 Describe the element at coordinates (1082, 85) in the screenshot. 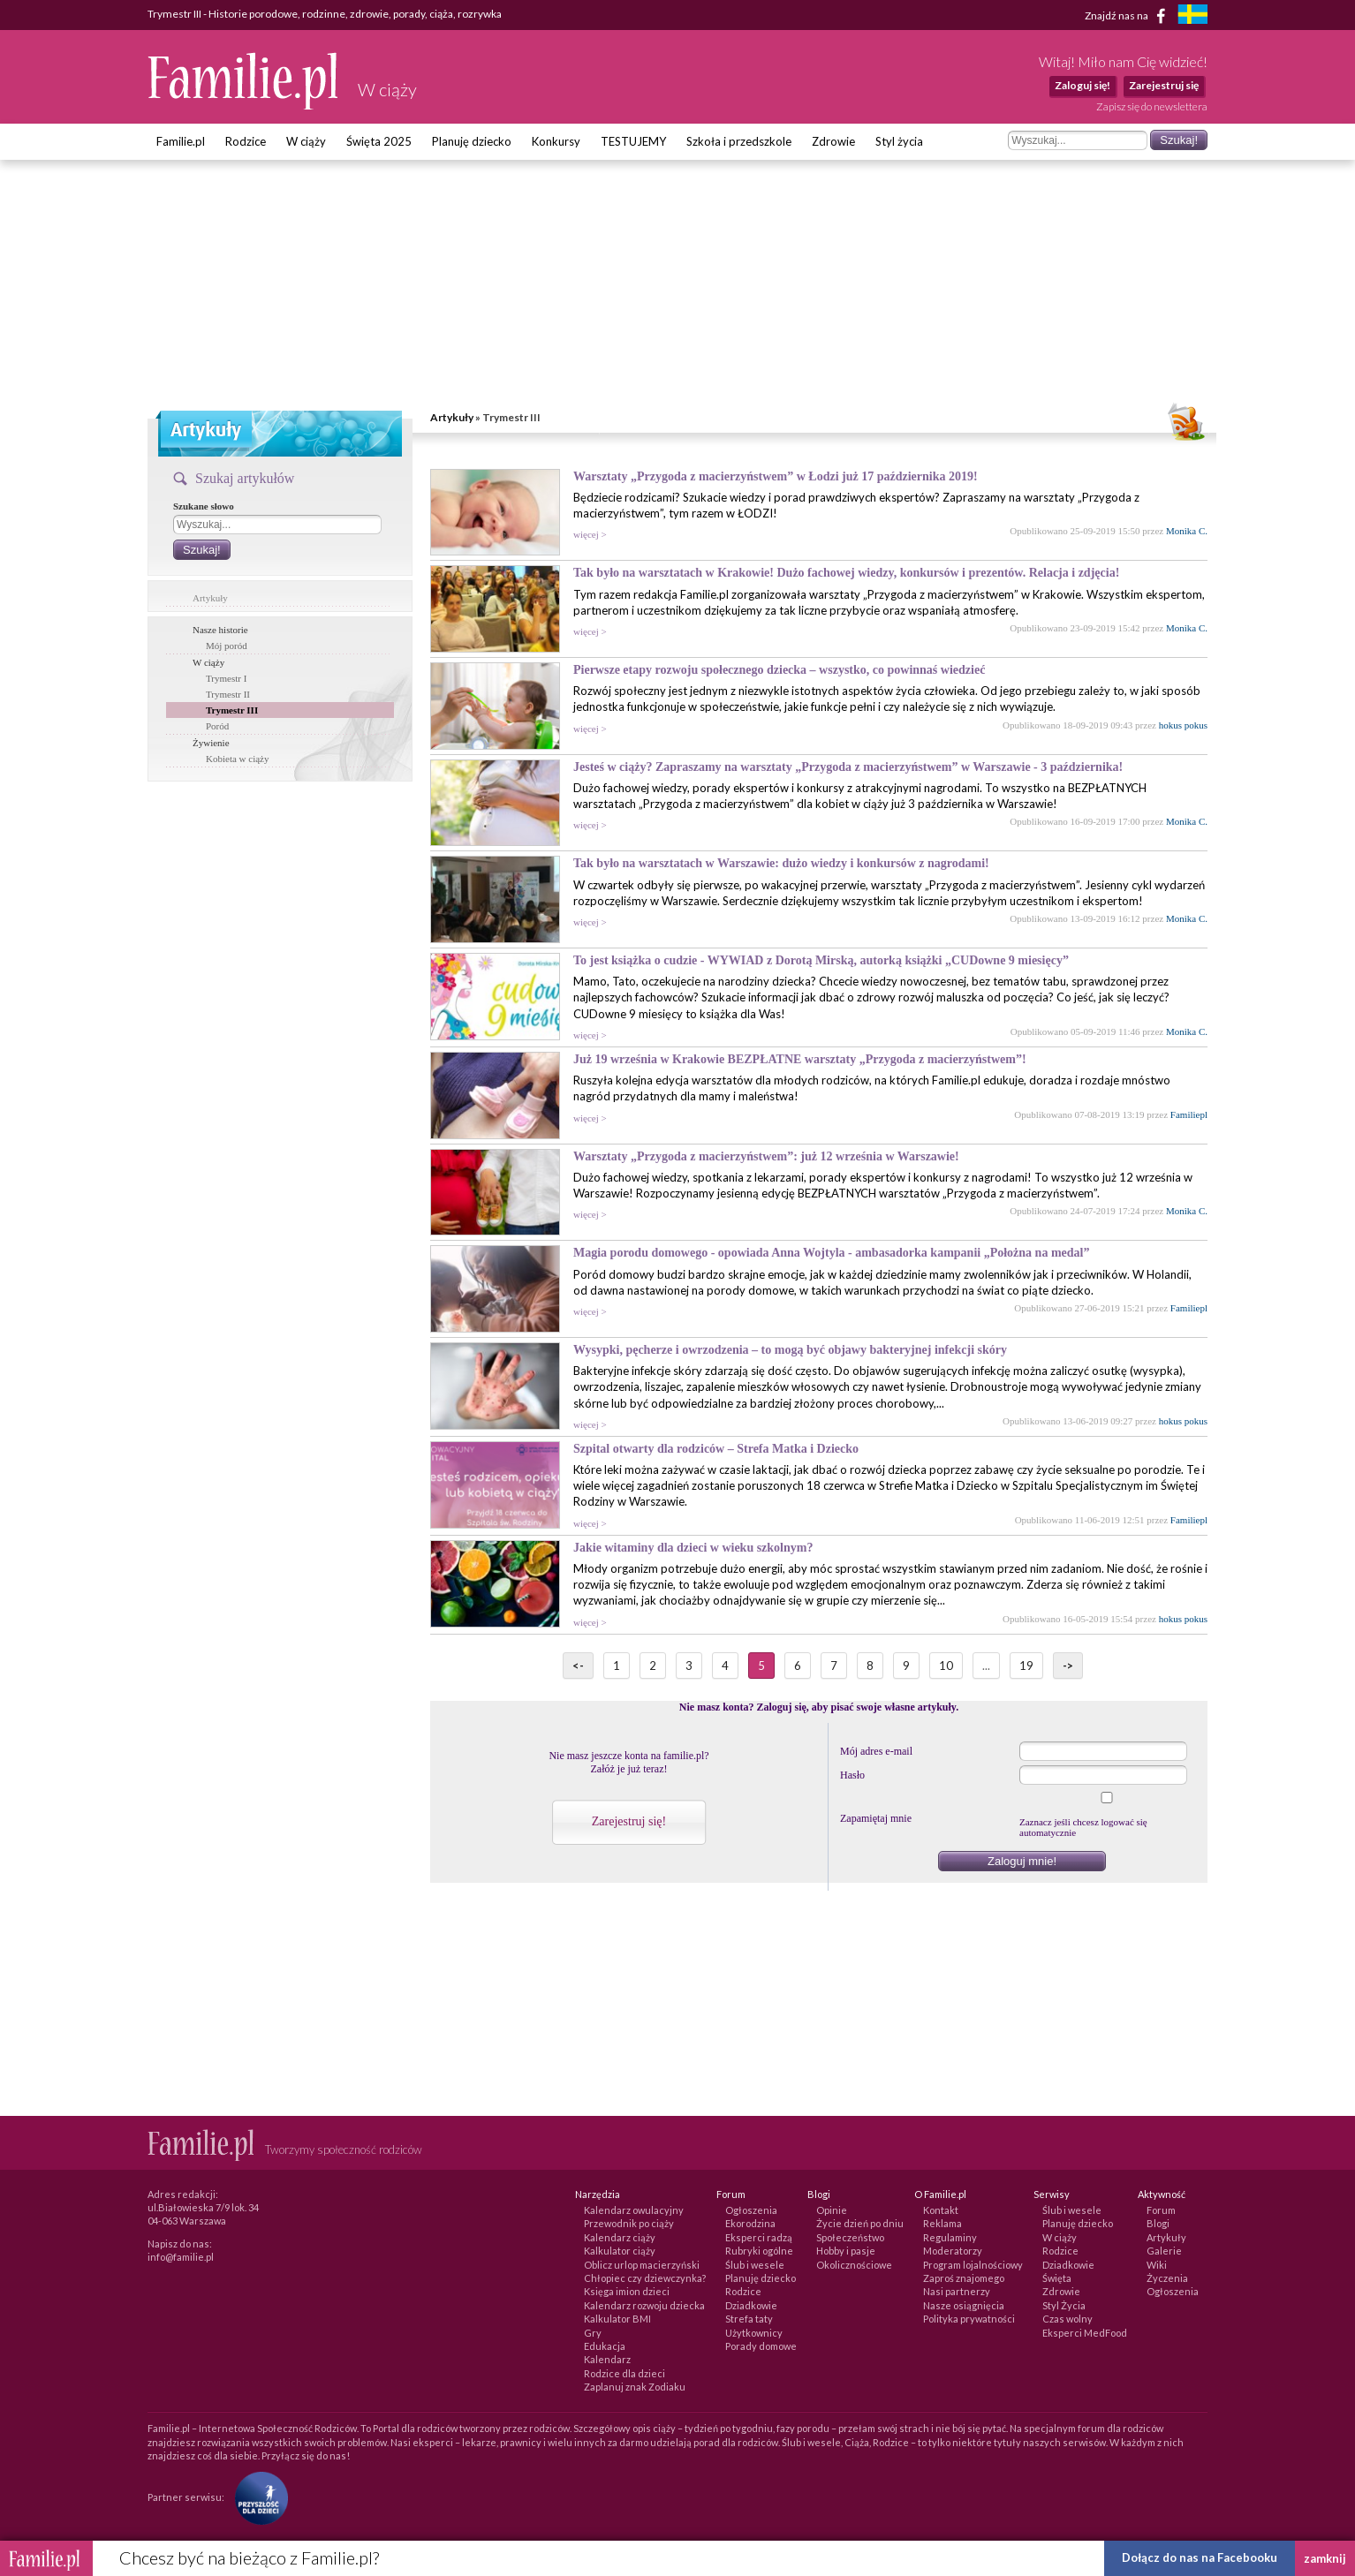

I see `Zaloguj się!` at that location.